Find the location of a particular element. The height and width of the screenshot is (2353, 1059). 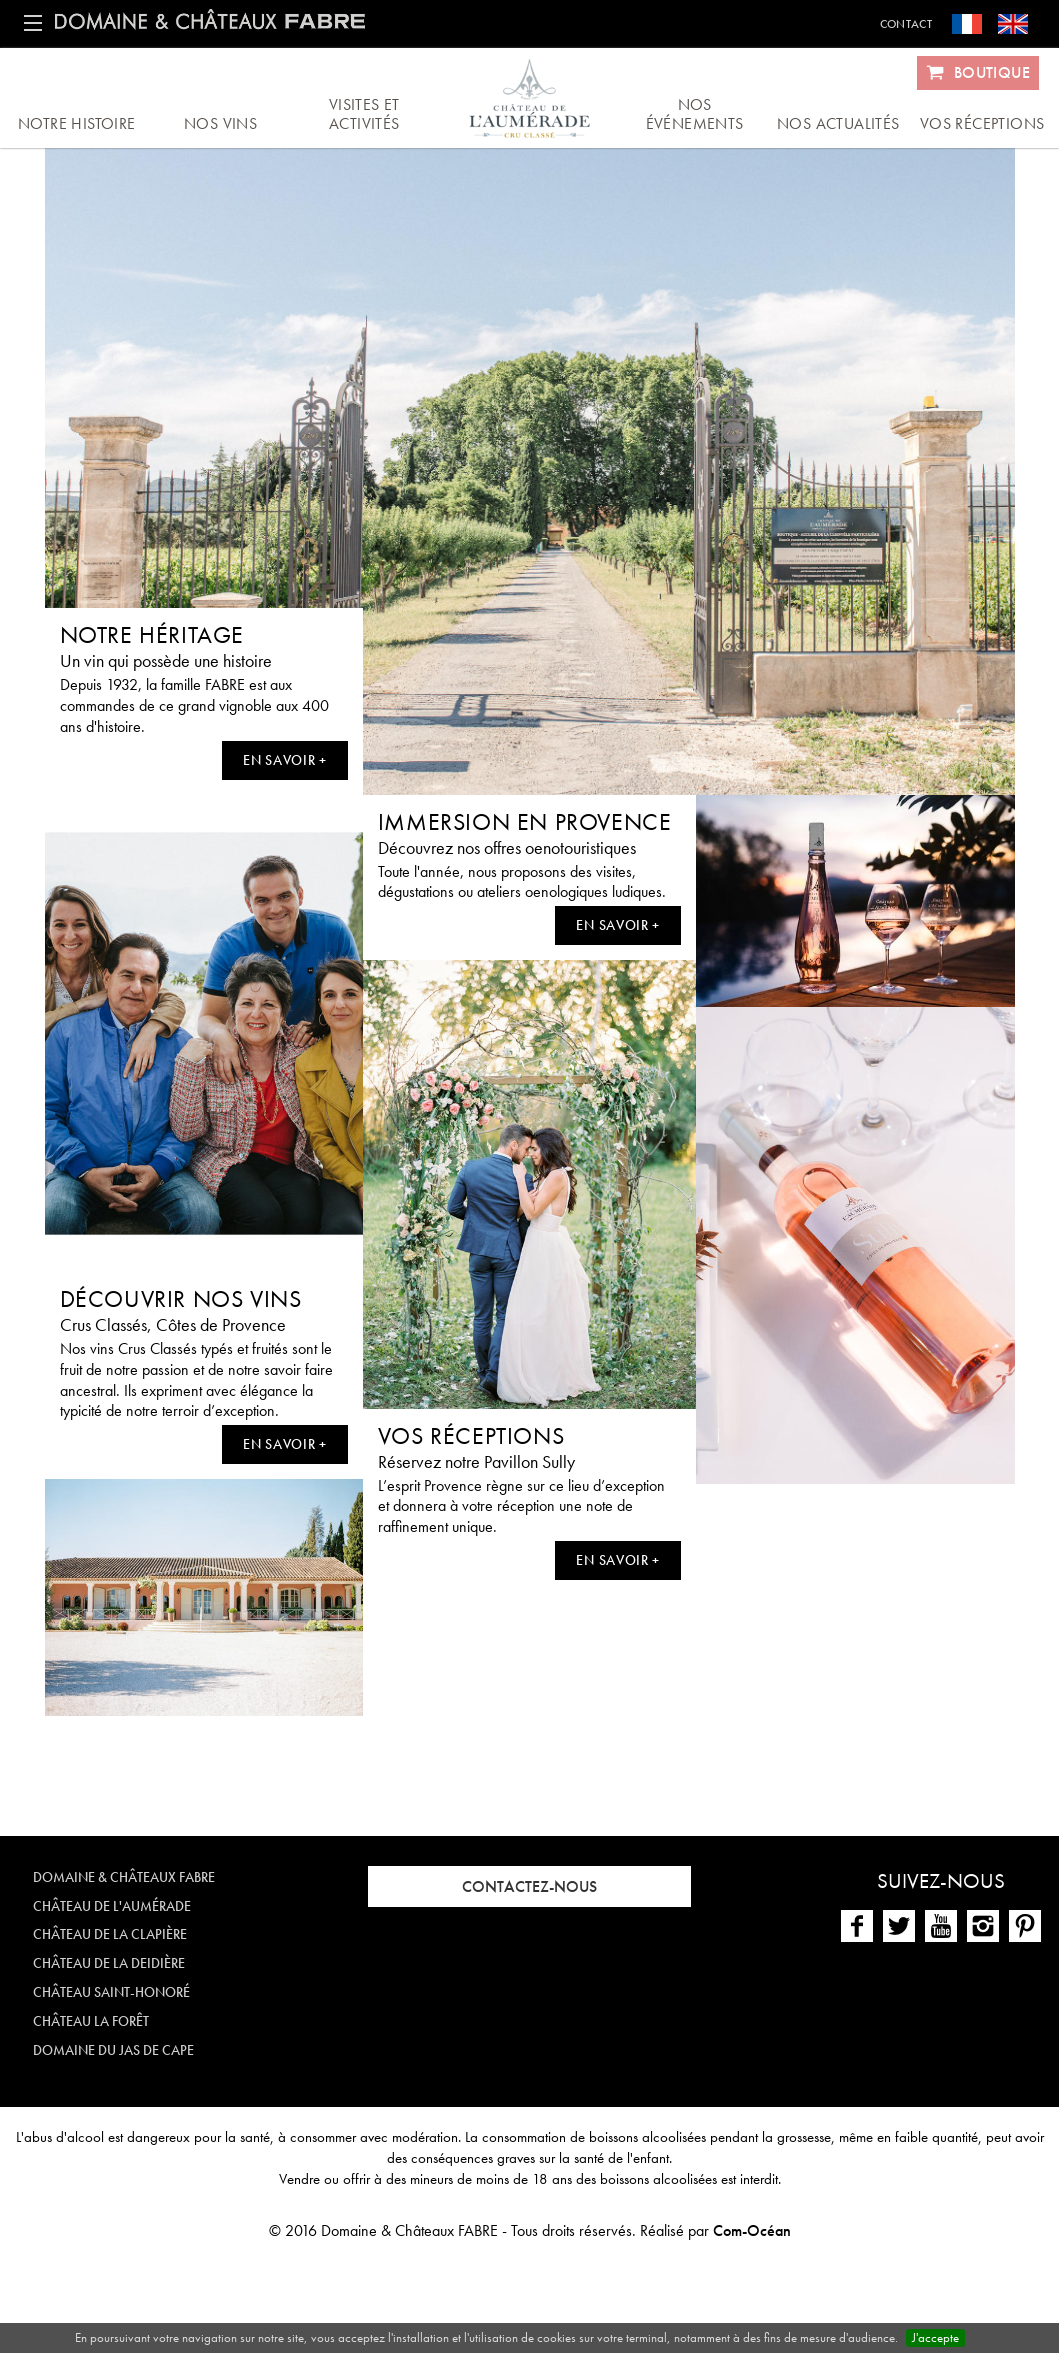

Contact is located at coordinates (906, 24).